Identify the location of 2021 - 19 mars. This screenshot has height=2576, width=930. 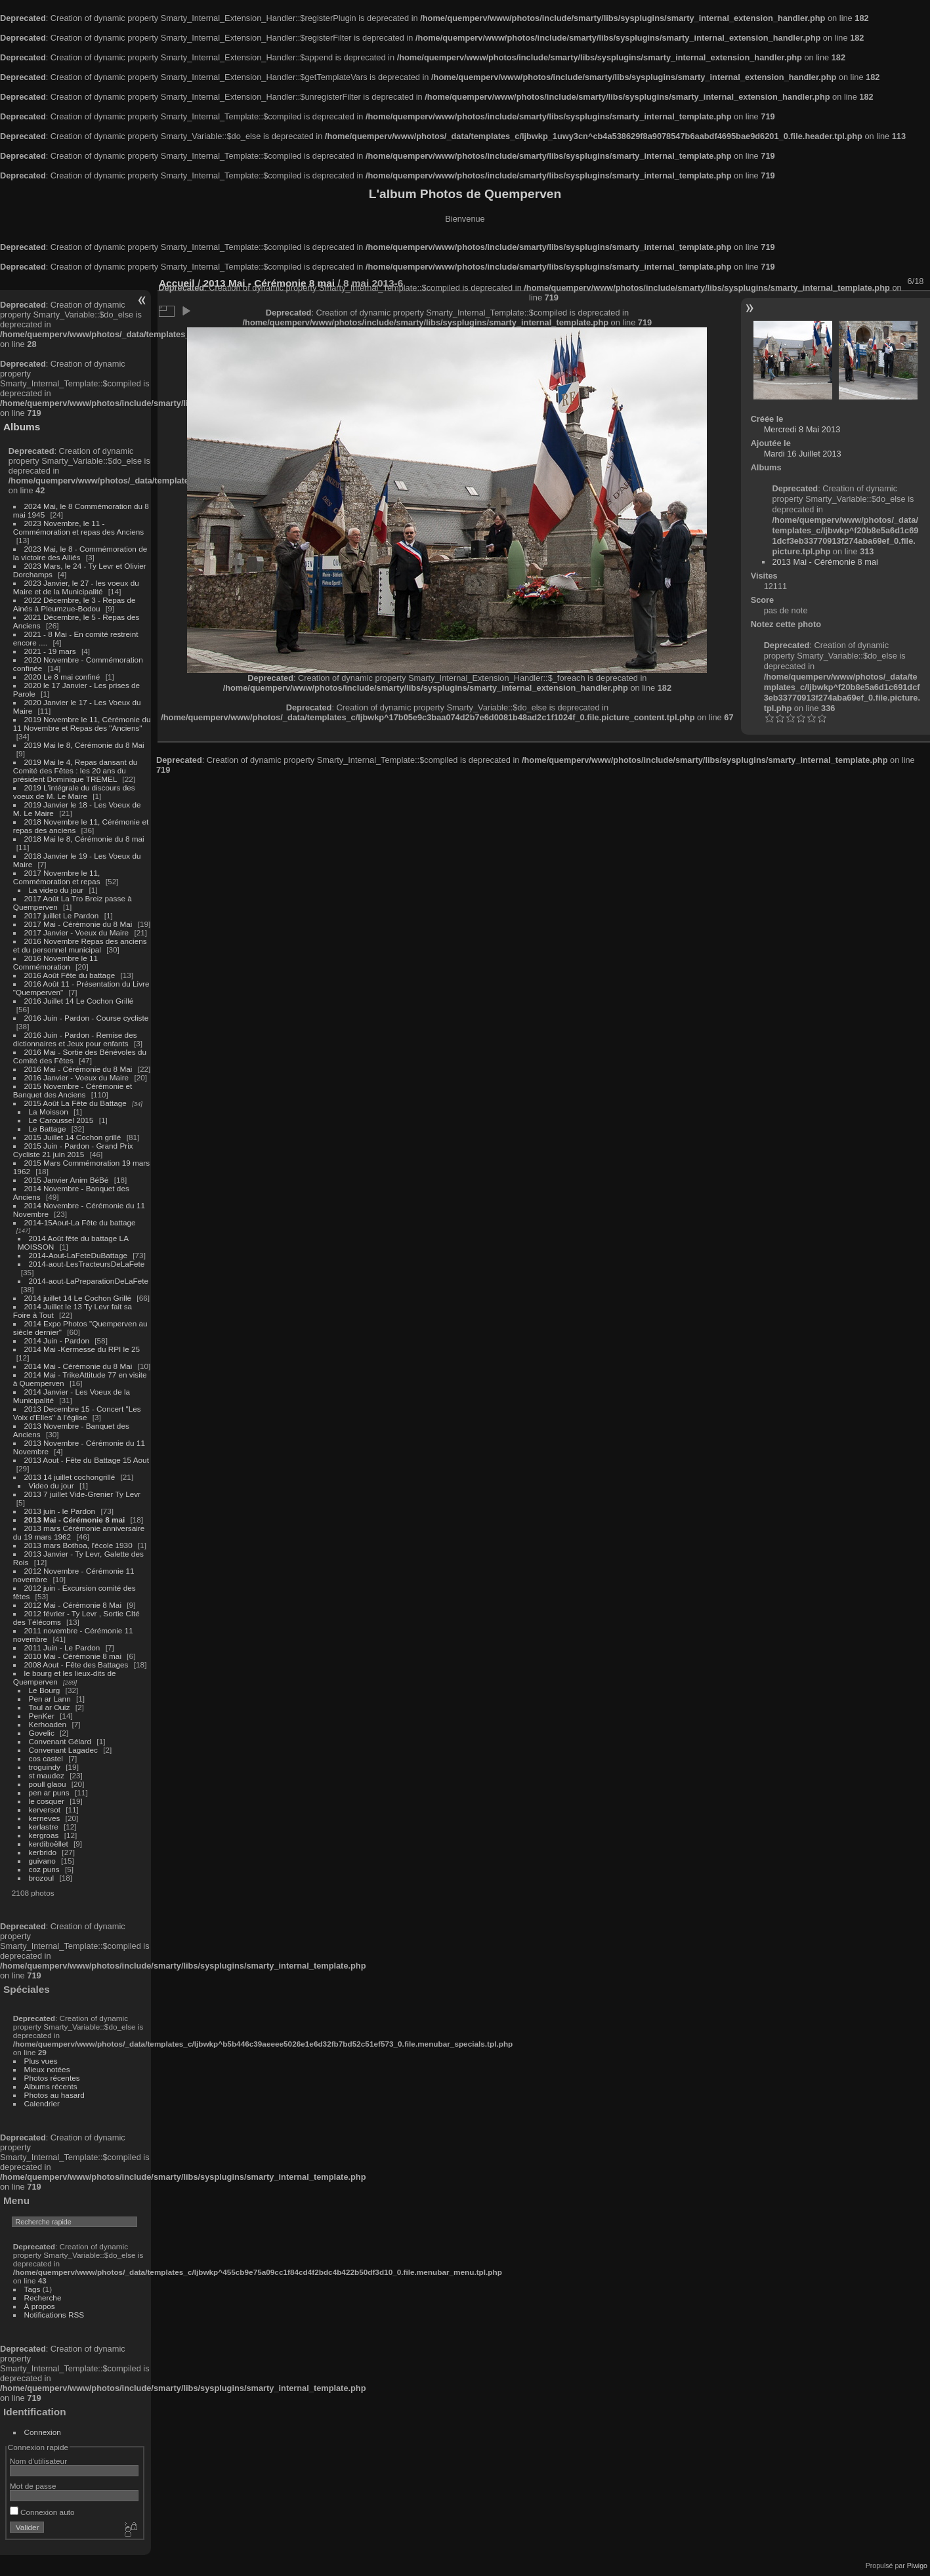
(50, 651).